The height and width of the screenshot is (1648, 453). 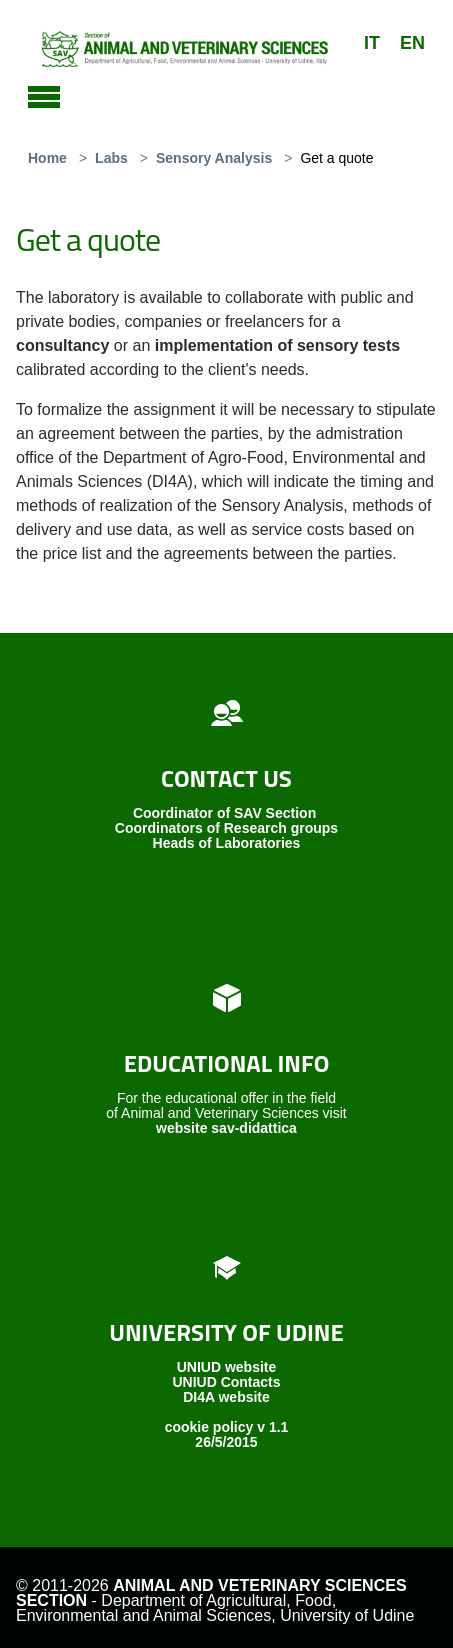 What do you see at coordinates (226, 828) in the screenshot?
I see `Coordinators of Research groups` at bounding box center [226, 828].